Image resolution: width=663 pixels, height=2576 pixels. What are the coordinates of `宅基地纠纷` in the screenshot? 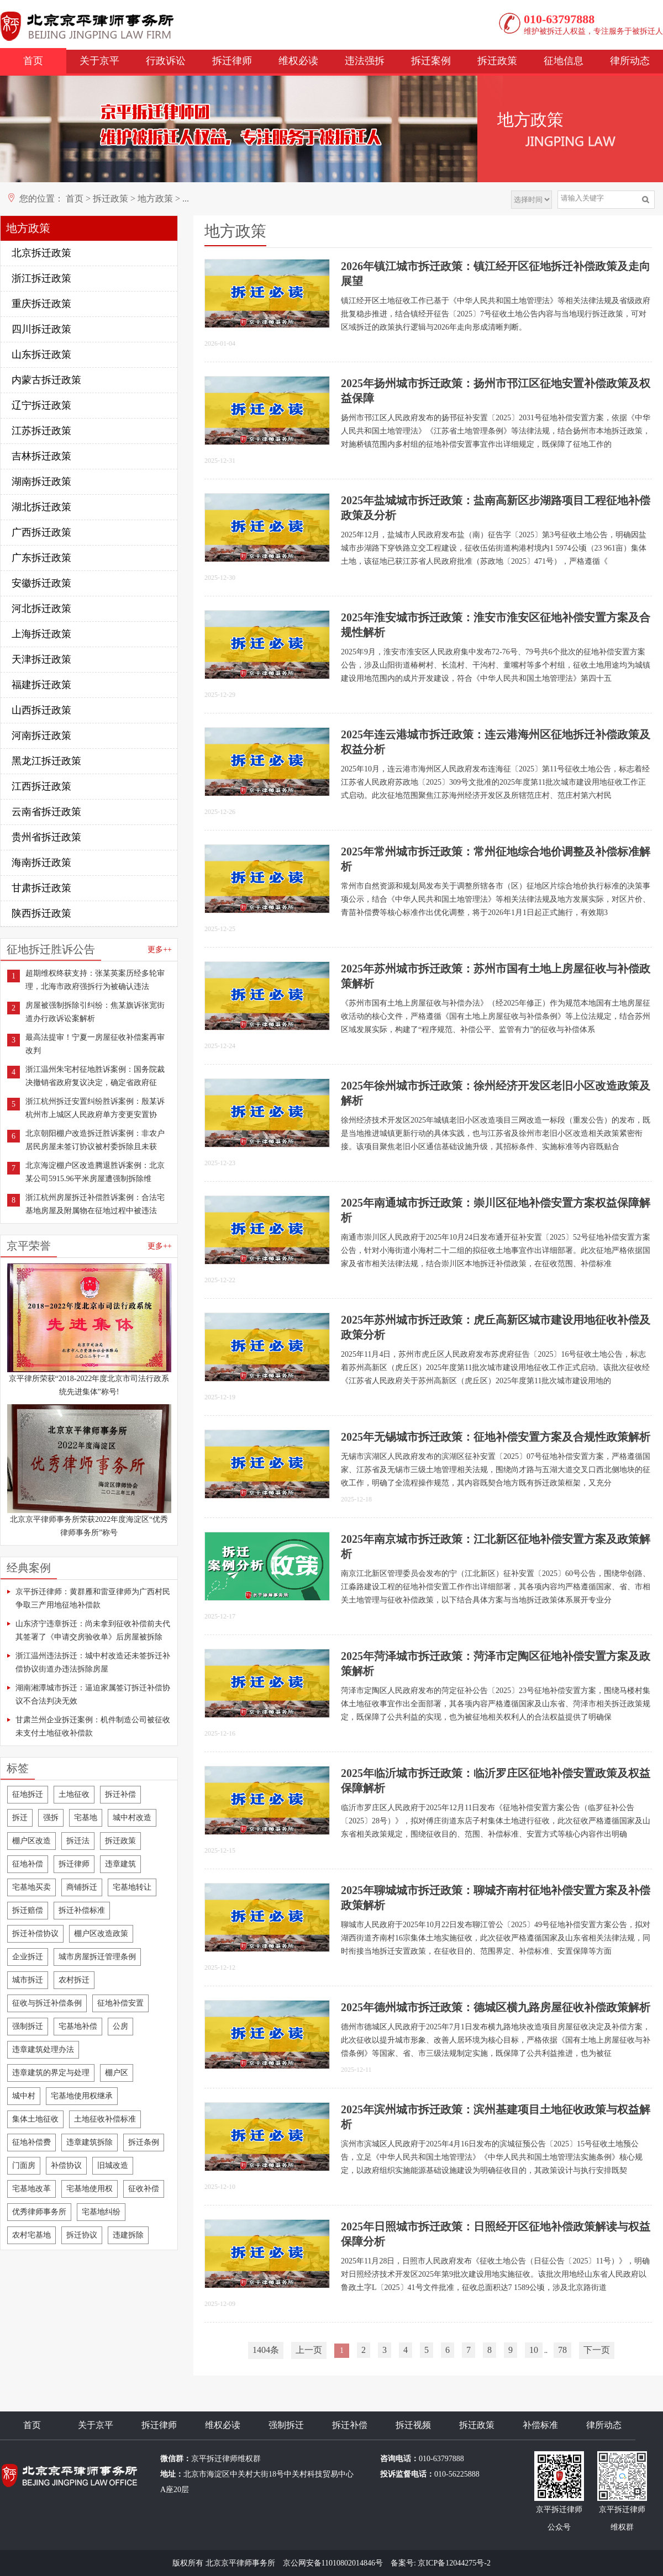 It's located at (101, 2212).